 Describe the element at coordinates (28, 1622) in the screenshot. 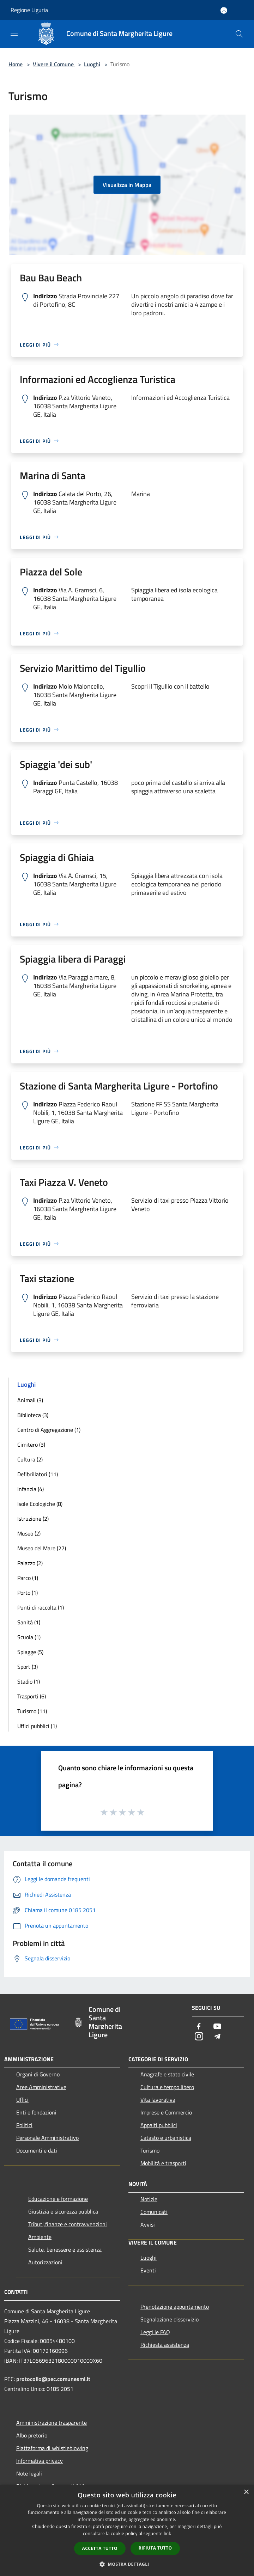

I see `Sanità (1)` at that location.